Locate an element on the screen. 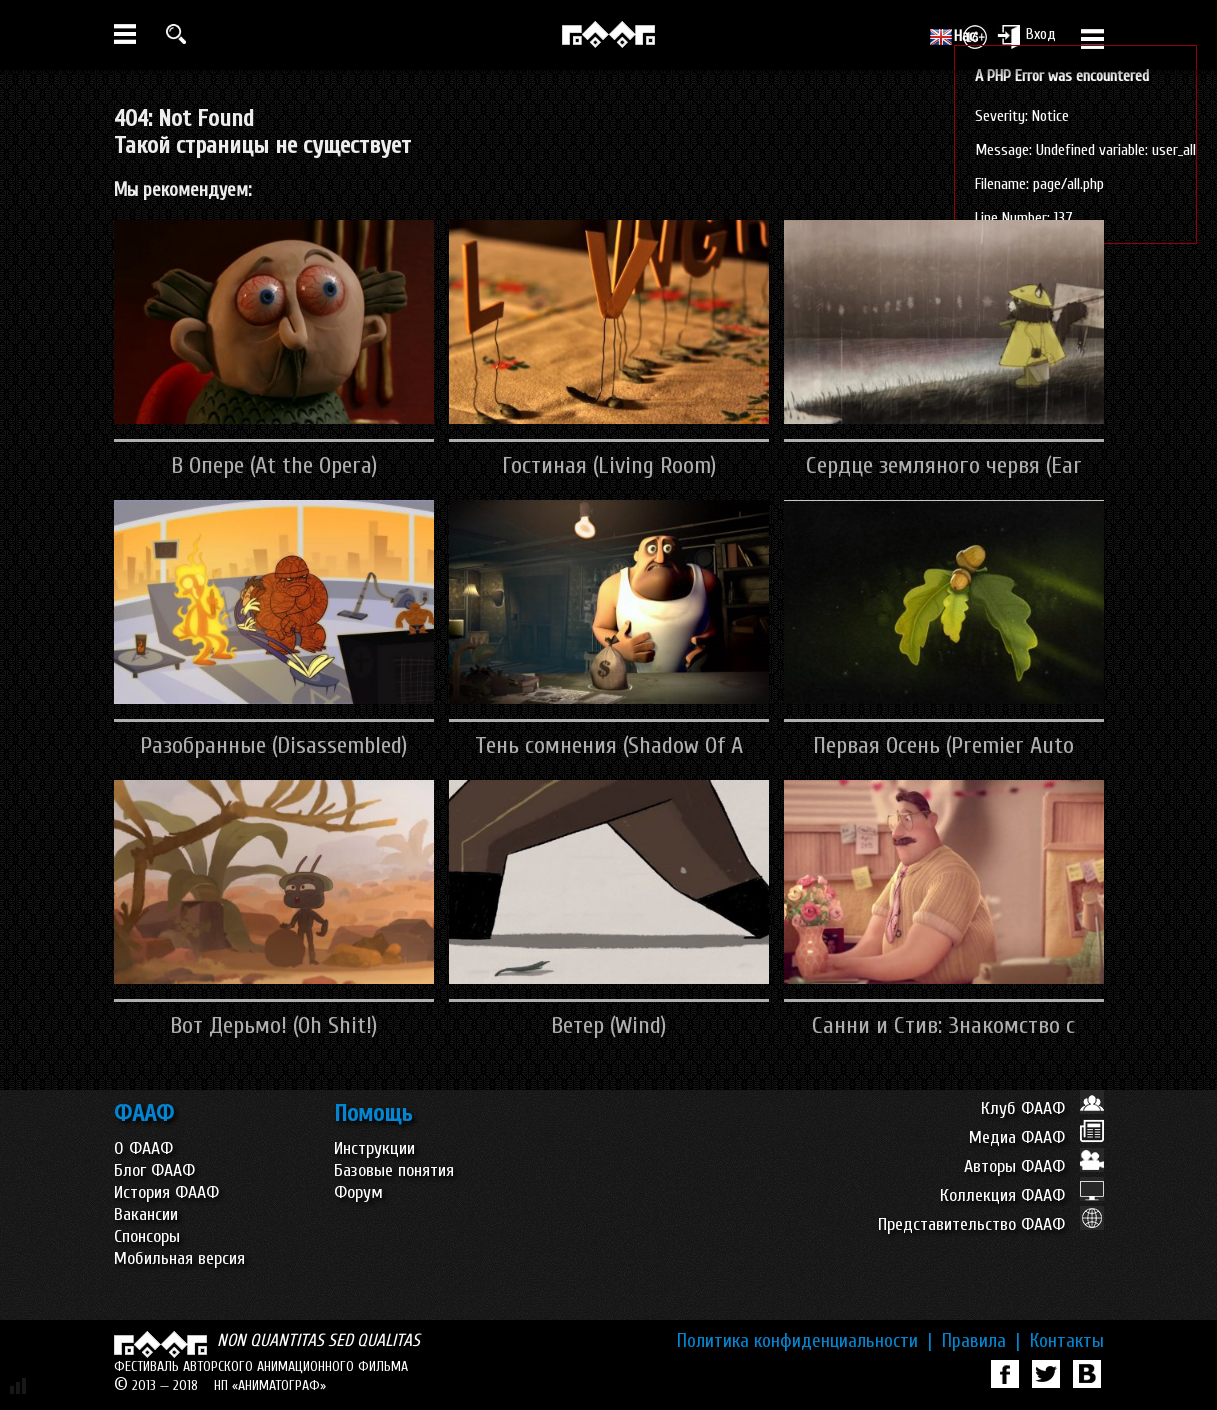 This screenshot has height=1410, width=1217. Политика конфиденциальности is located at coordinates (804, 1341).